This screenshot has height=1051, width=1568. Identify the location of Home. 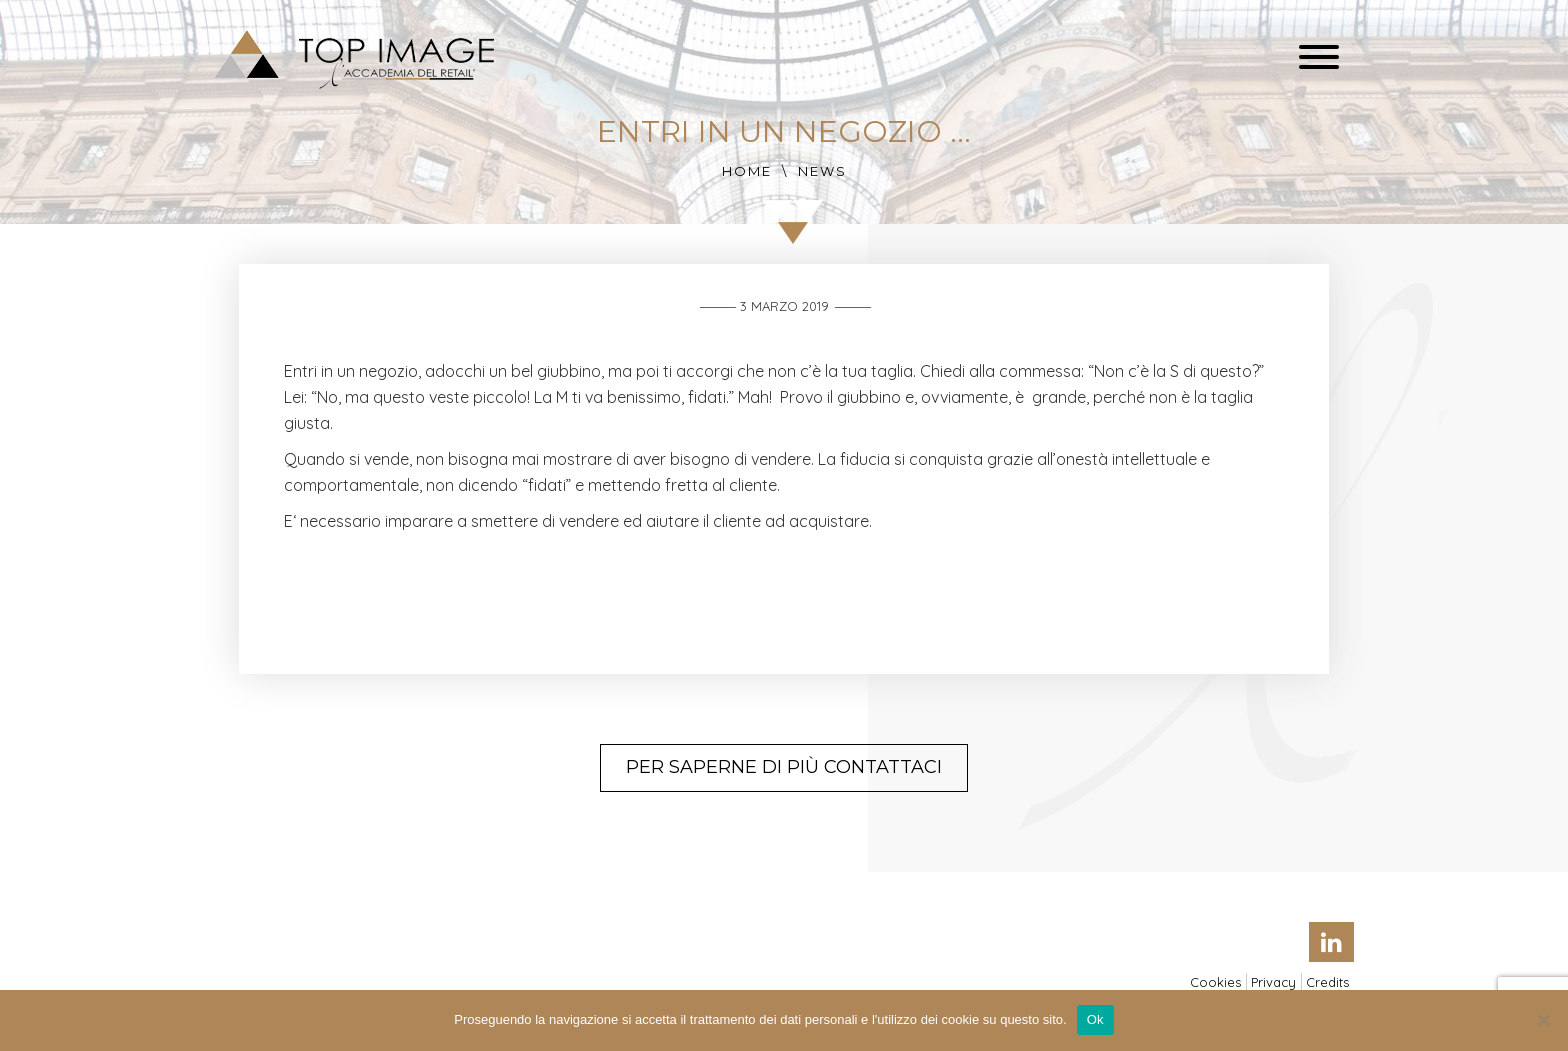
(747, 171).